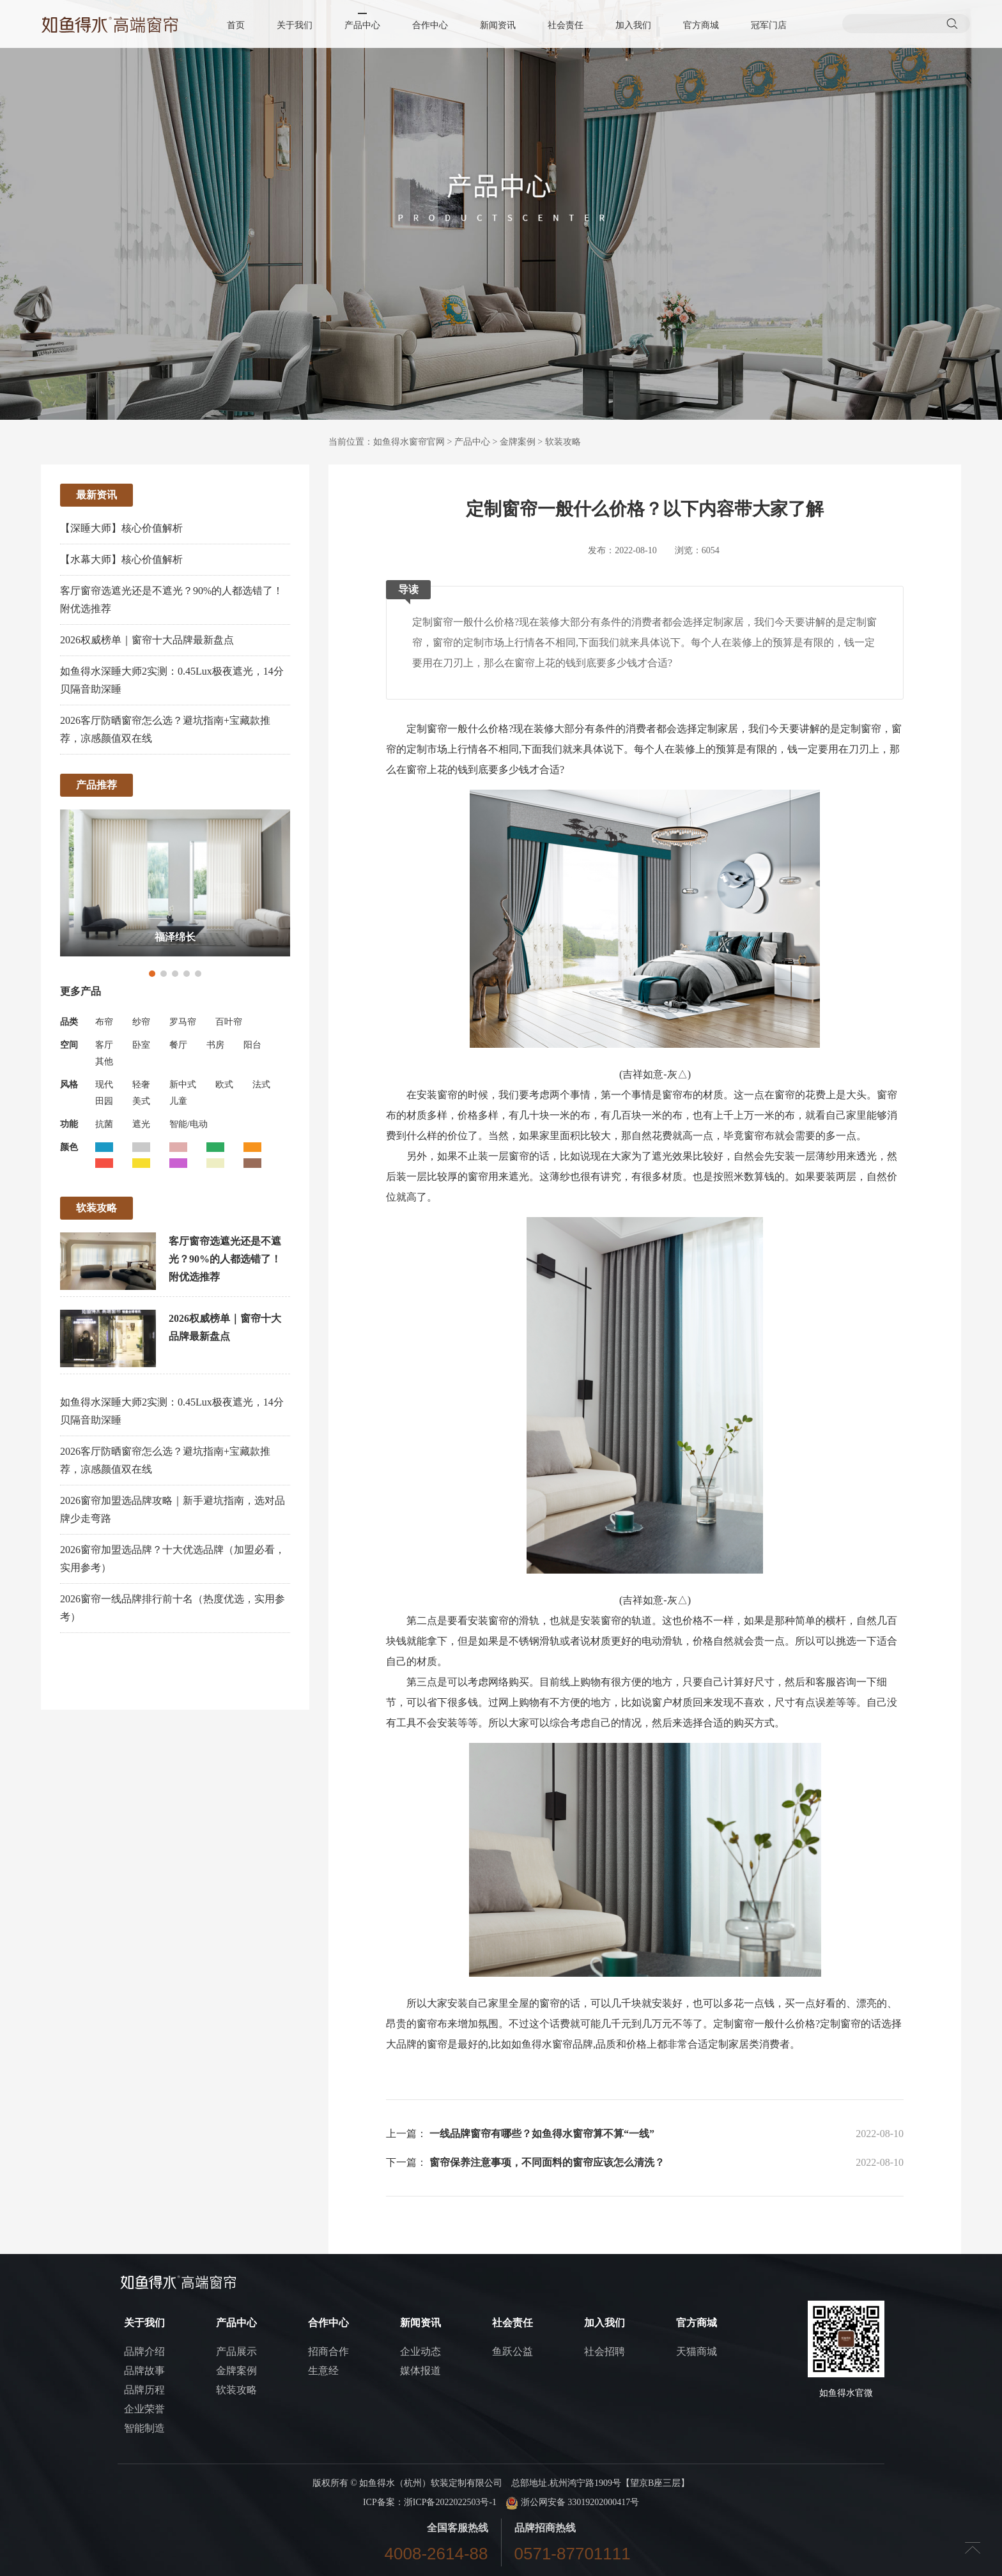  What do you see at coordinates (769, 25) in the screenshot?
I see `冠军门店` at bounding box center [769, 25].